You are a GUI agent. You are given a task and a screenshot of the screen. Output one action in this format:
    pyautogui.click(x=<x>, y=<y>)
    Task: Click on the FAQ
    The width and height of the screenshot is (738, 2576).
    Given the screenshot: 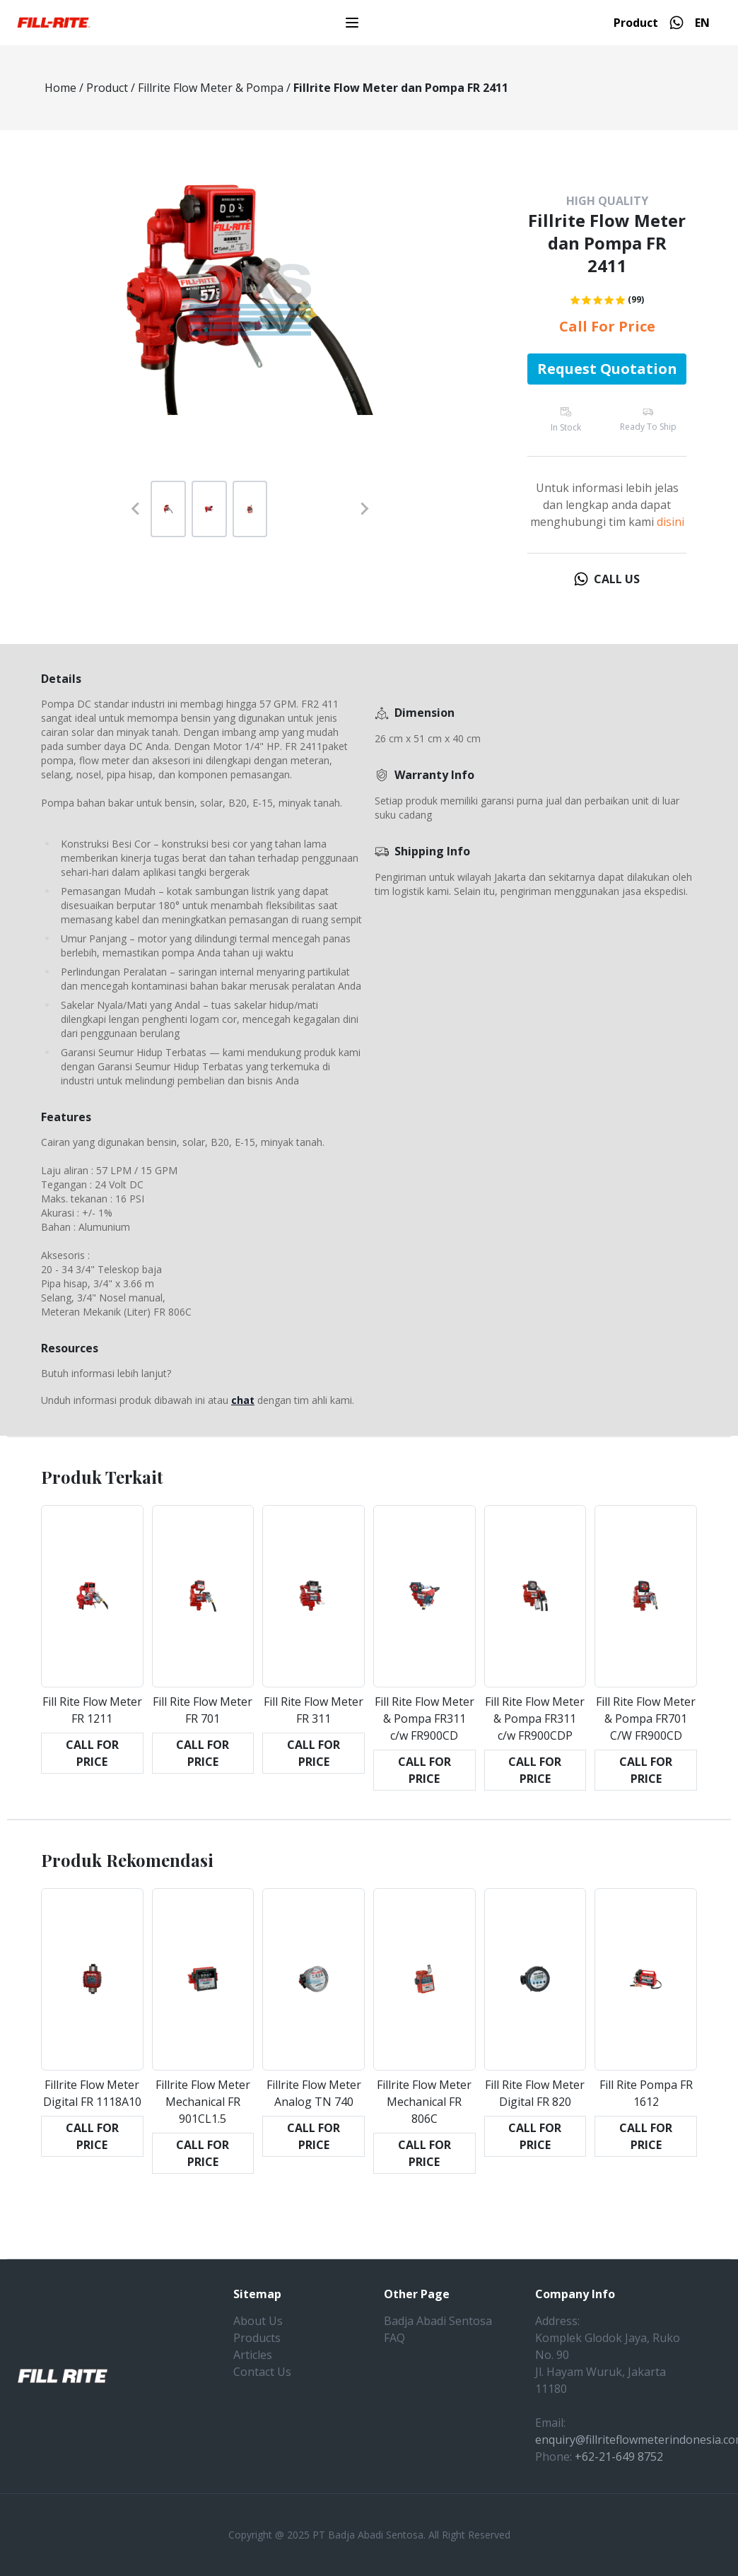 What is the action you would take?
    pyautogui.click(x=394, y=2338)
    